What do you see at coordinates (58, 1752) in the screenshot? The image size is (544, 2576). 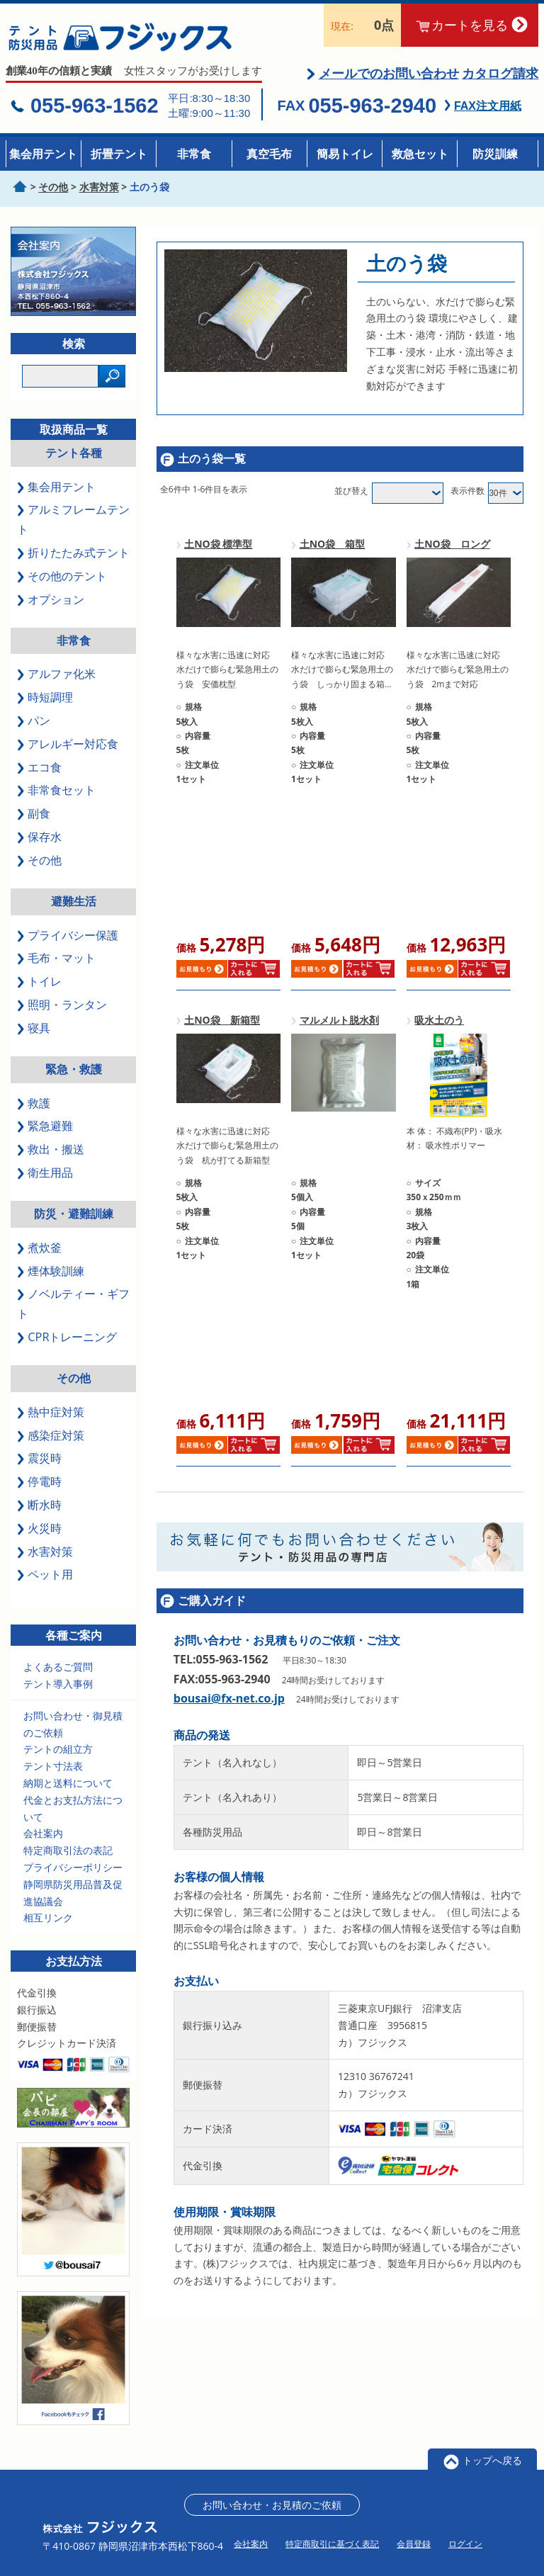 I see `テントの組立方` at bounding box center [58, 1752].